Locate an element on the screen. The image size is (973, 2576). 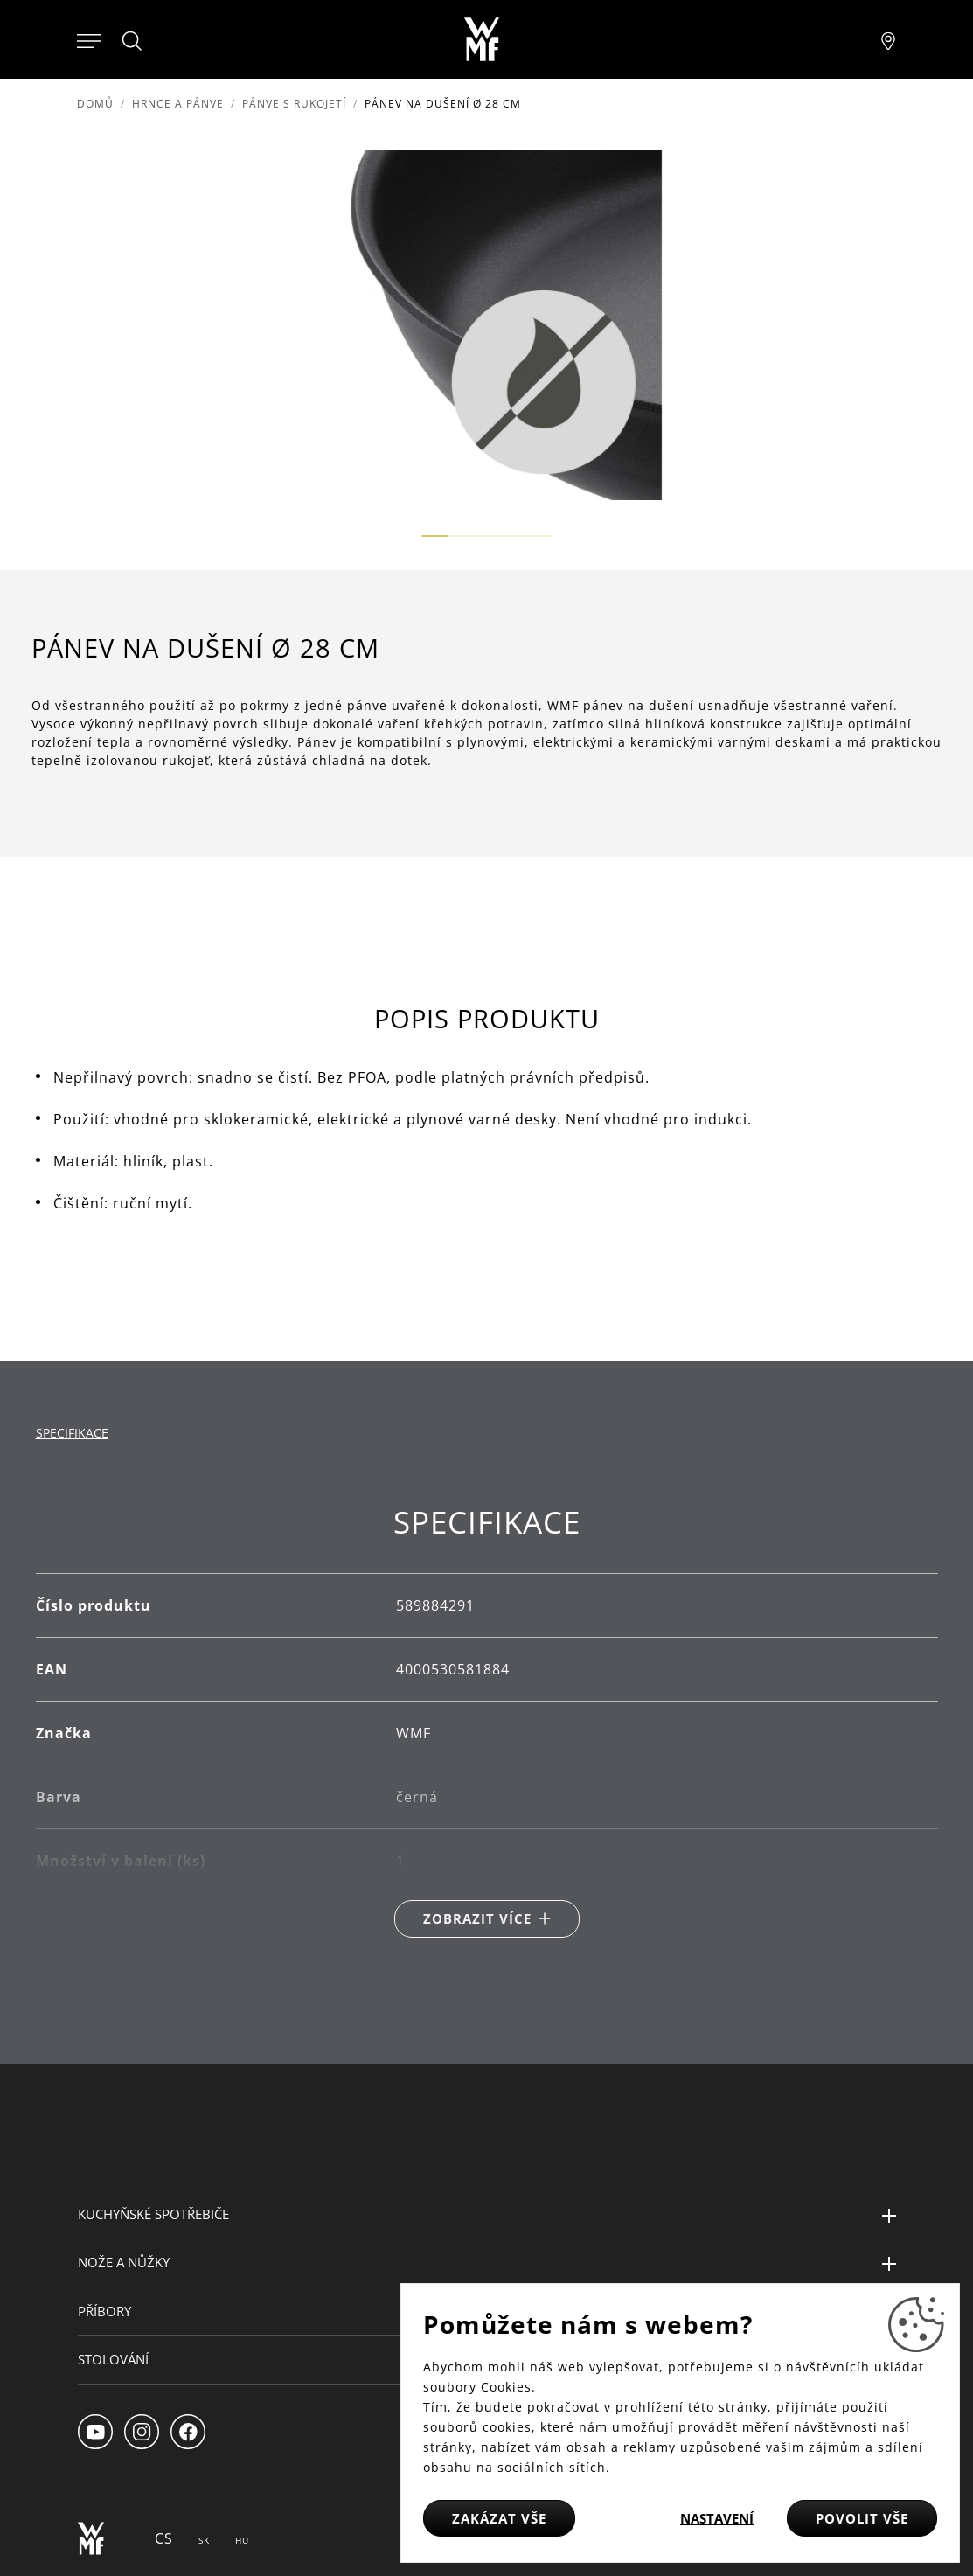
[Najít pobočku] is located at coordinates (888, 39).